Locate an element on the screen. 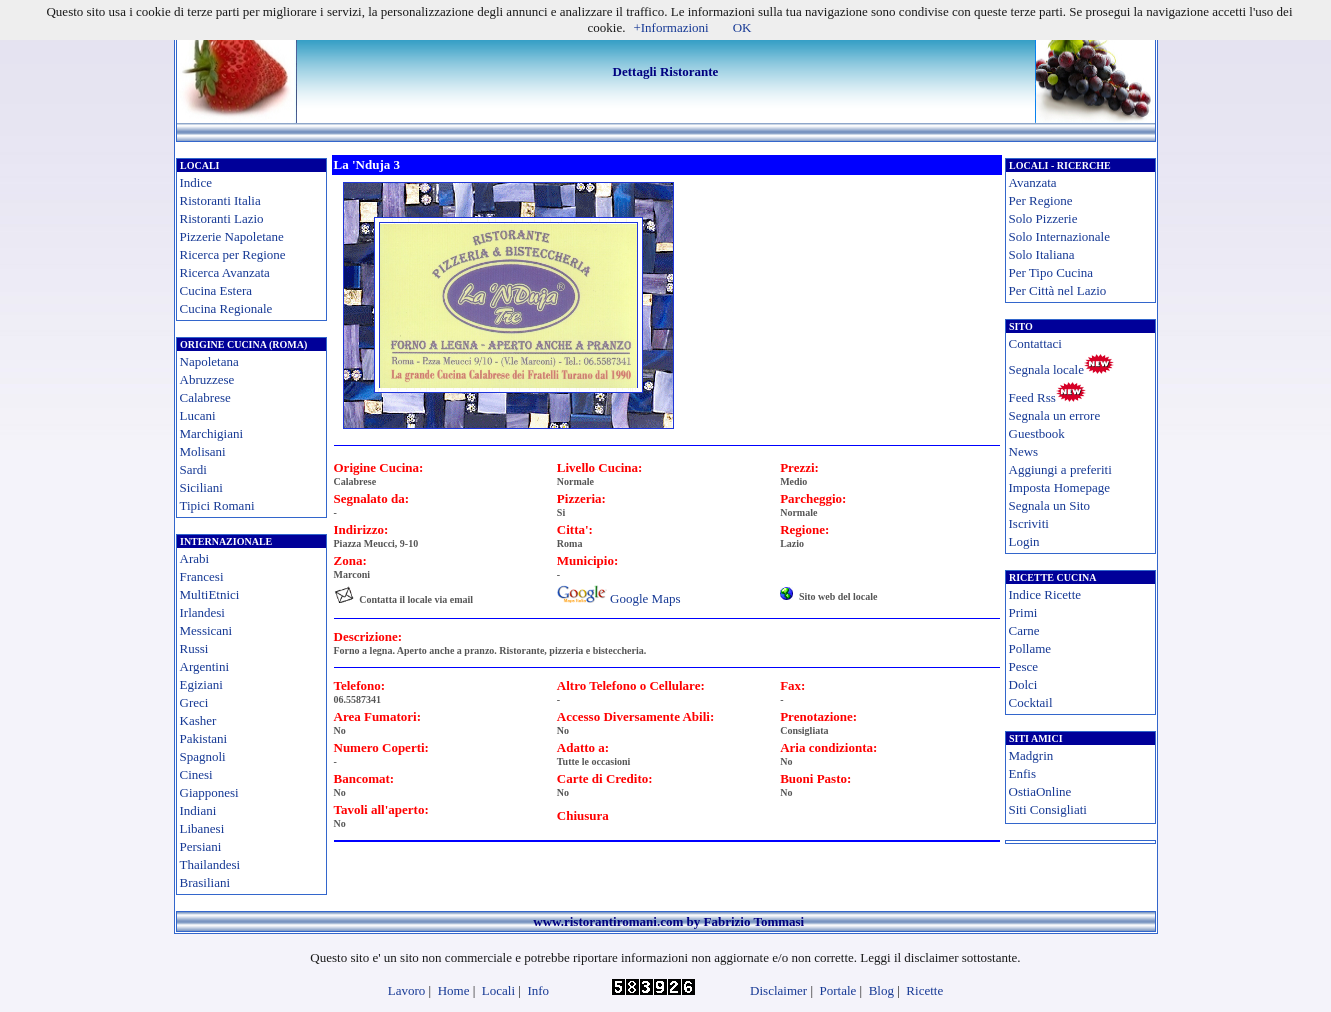  Greci is located at coordinates (194, 702).